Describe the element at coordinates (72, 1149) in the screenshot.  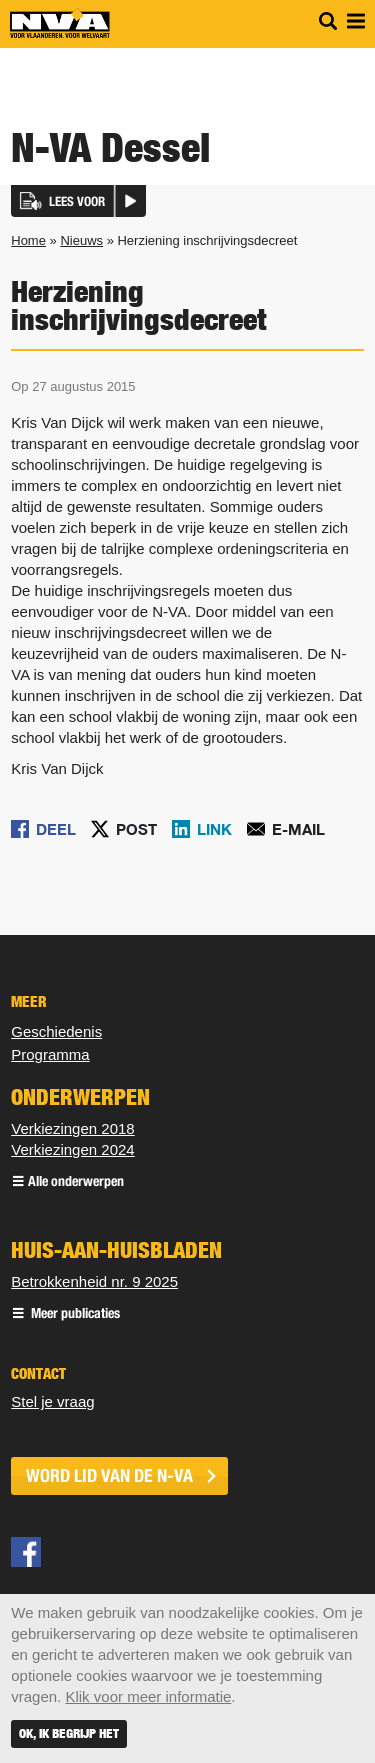
I see `Verkiezingen 2024` at that location.